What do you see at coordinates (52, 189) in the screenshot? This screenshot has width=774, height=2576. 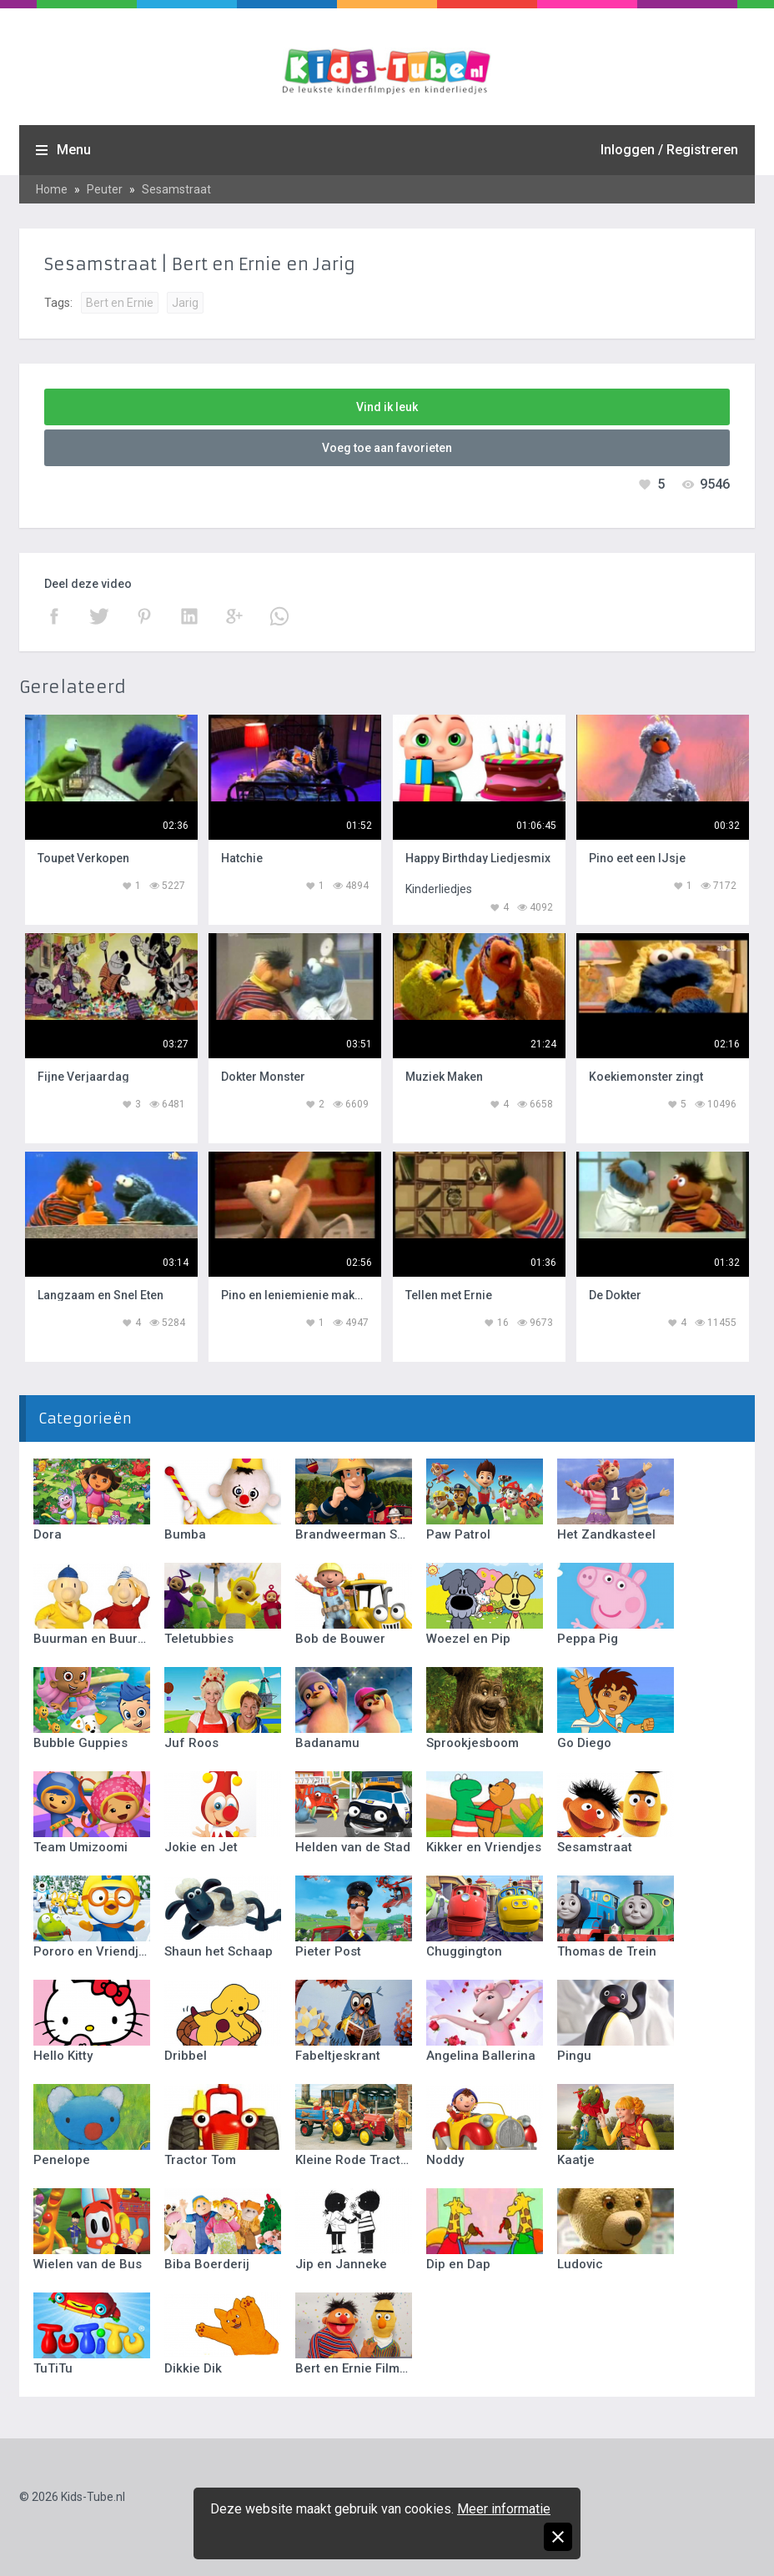 I see `Home` at bounding box center [52, 189].